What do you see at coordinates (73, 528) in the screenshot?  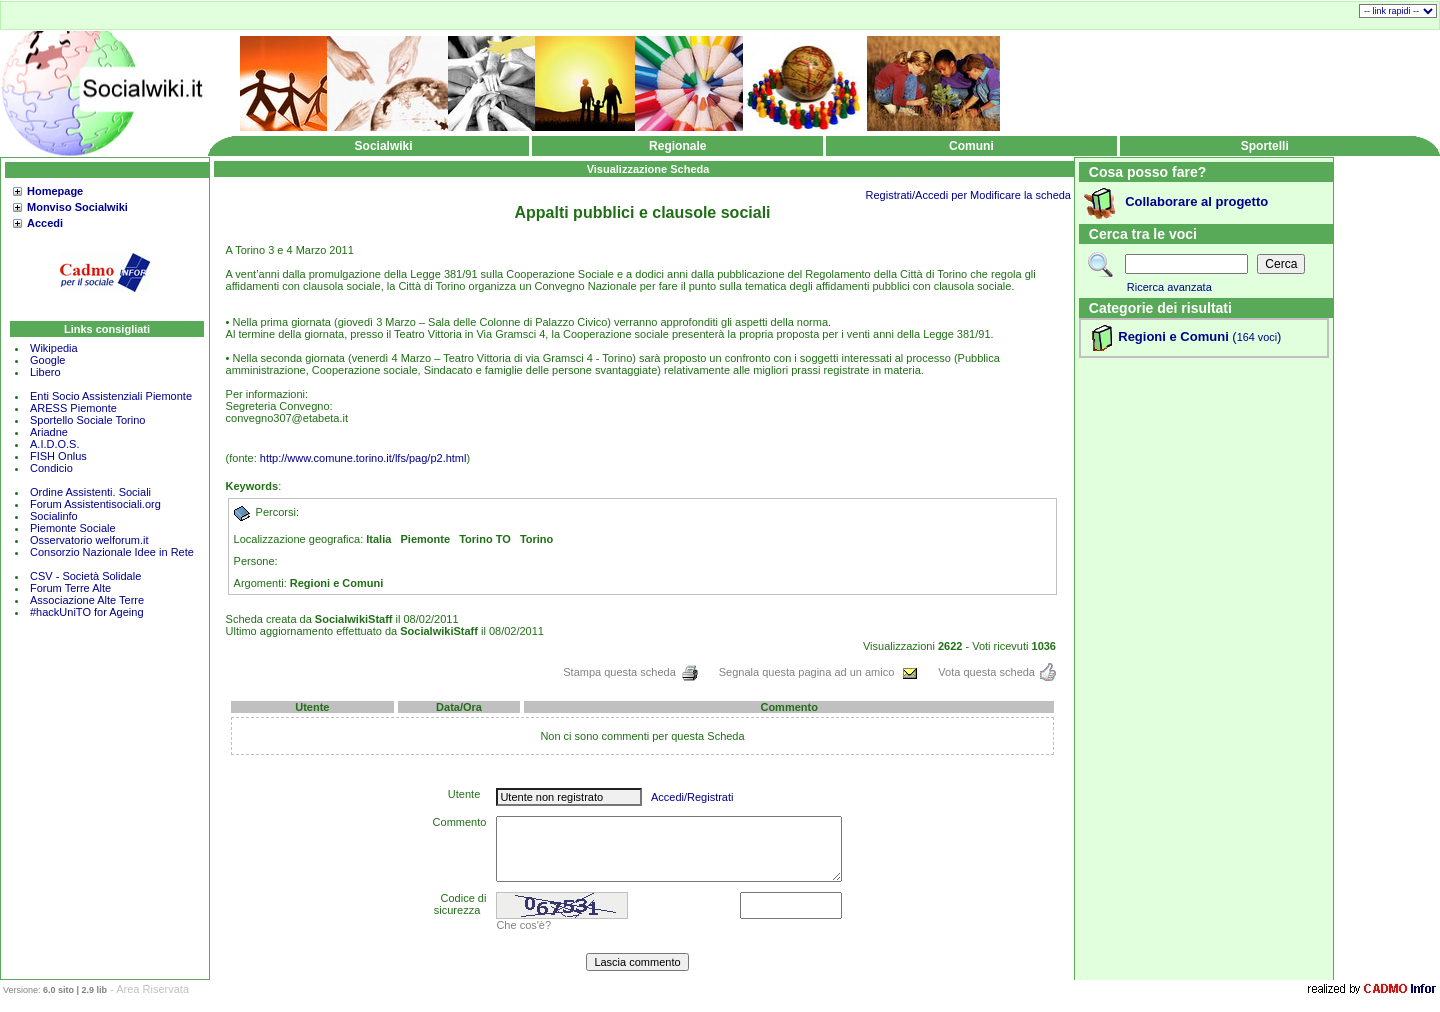 I see `Piemonte Sociale` at bounding box center [73, 528].